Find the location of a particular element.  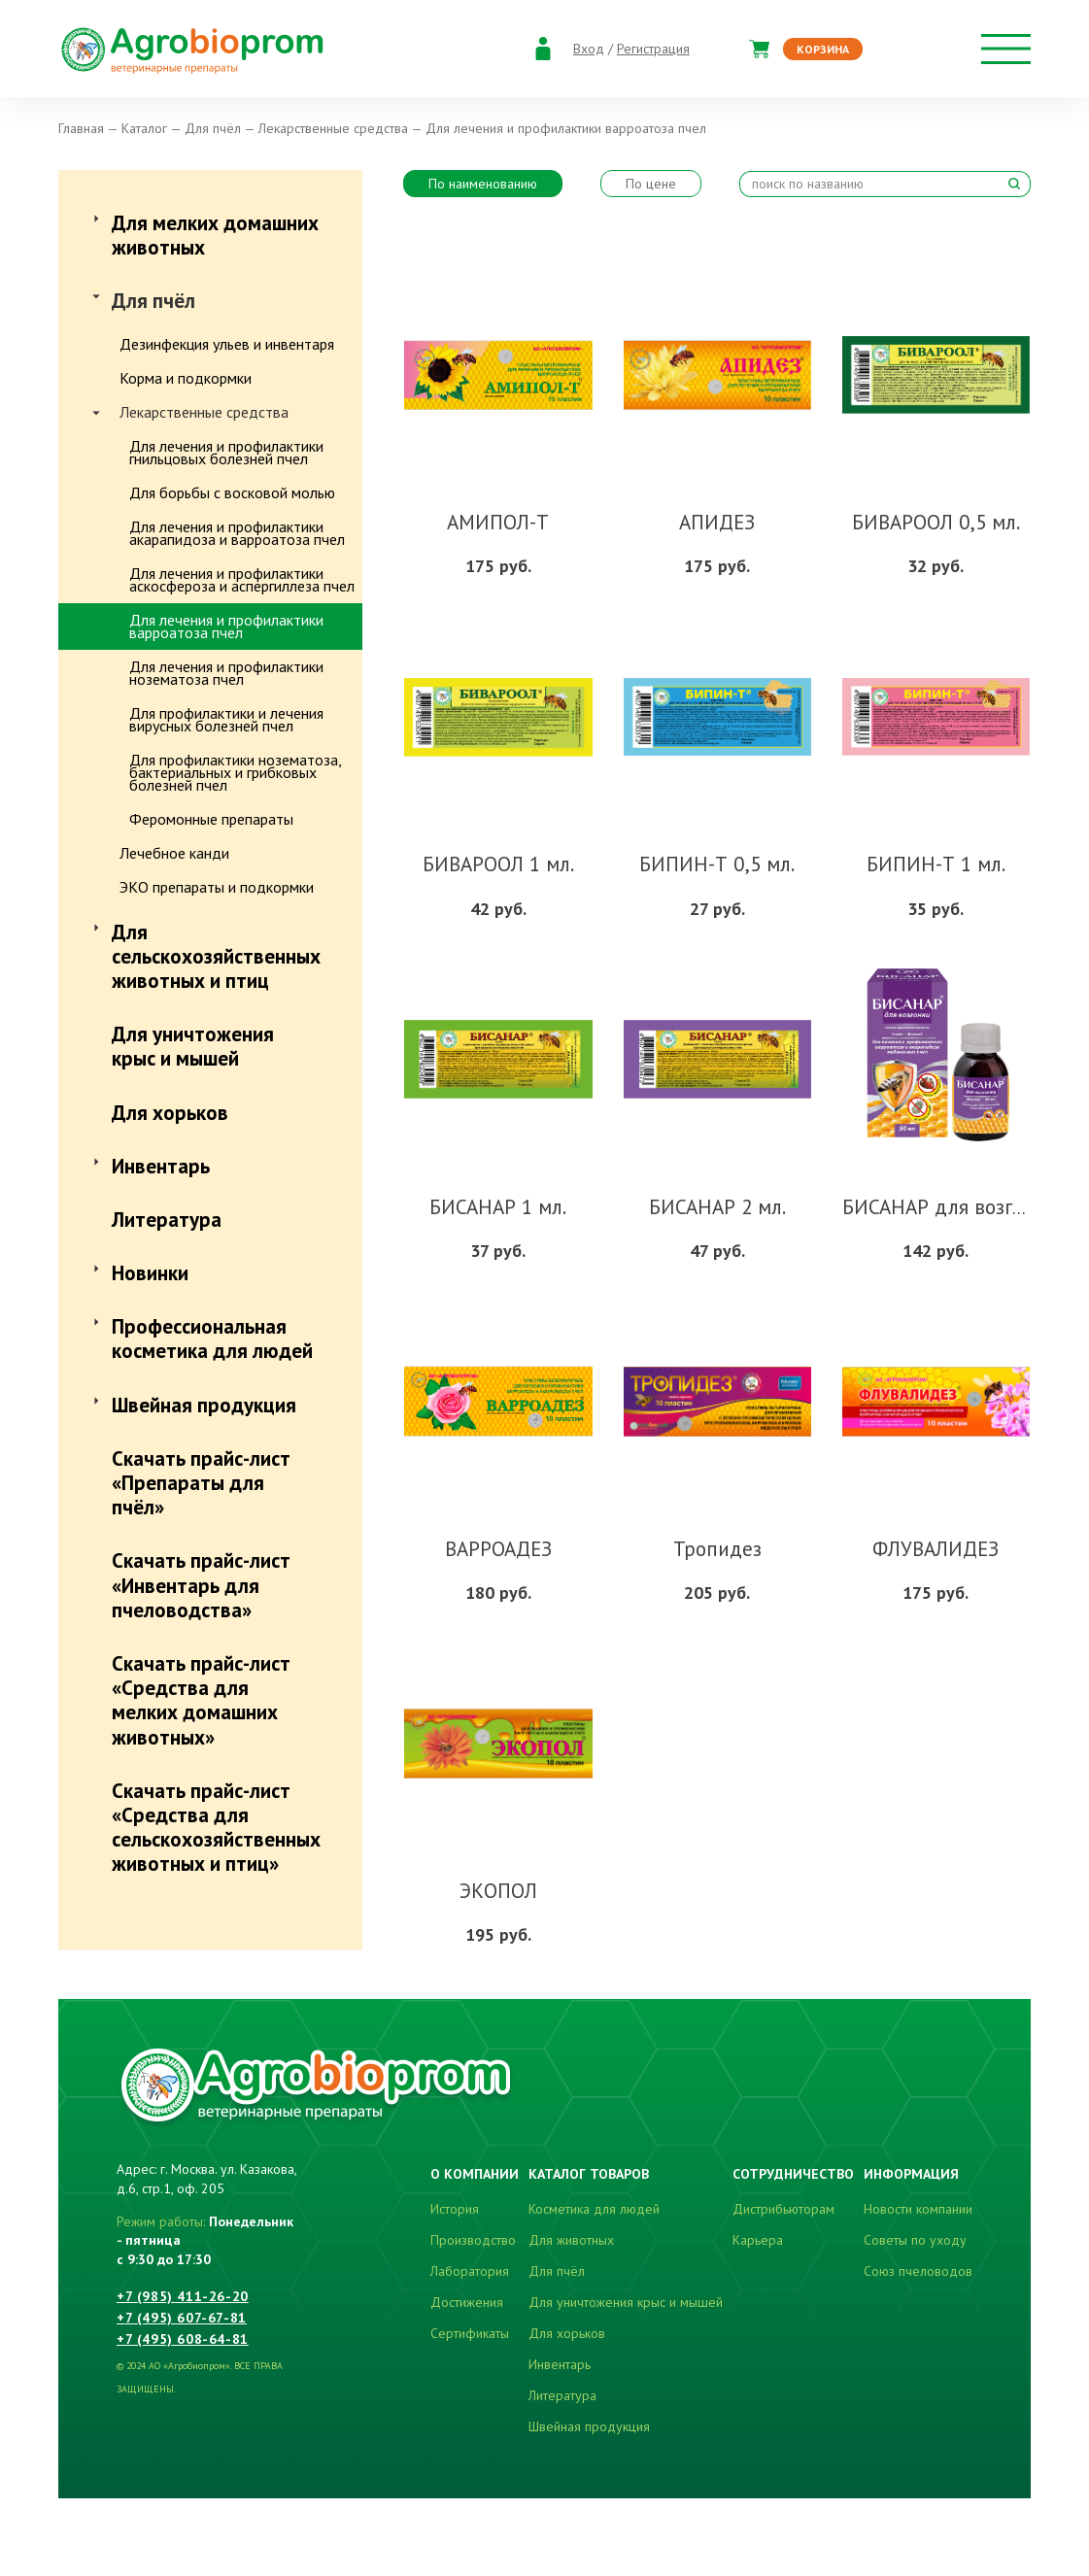

Скачать прайс-лист «Инвентарь для пчеловодства» is located at coordinates (201, 1584).